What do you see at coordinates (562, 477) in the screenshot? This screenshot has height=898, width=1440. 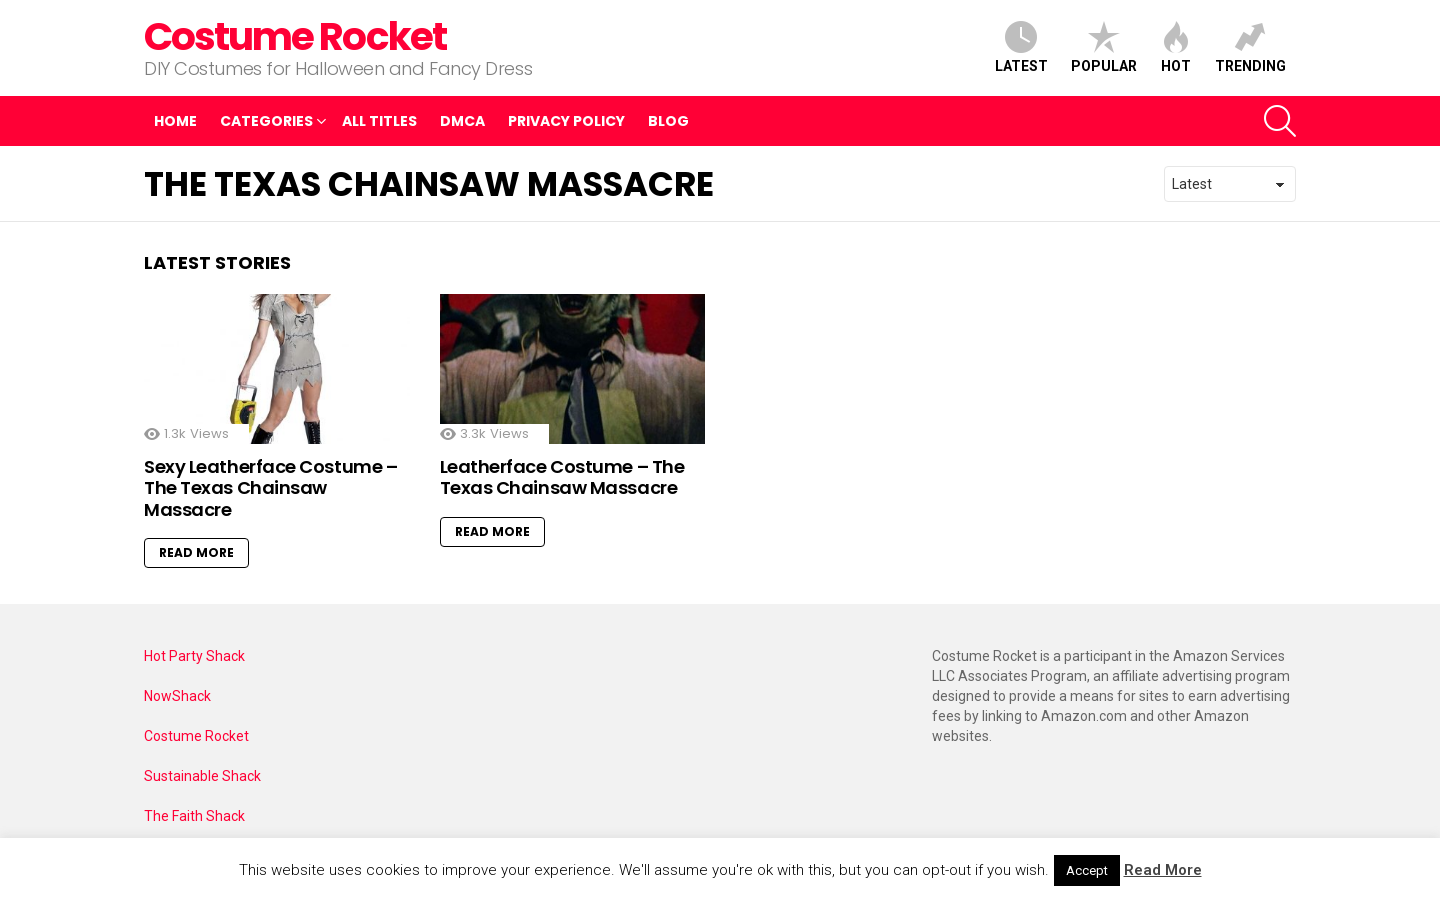 I see `Leatherface Costume – The Texas Chainsaw Massacre` at bounding box center [562, 477].